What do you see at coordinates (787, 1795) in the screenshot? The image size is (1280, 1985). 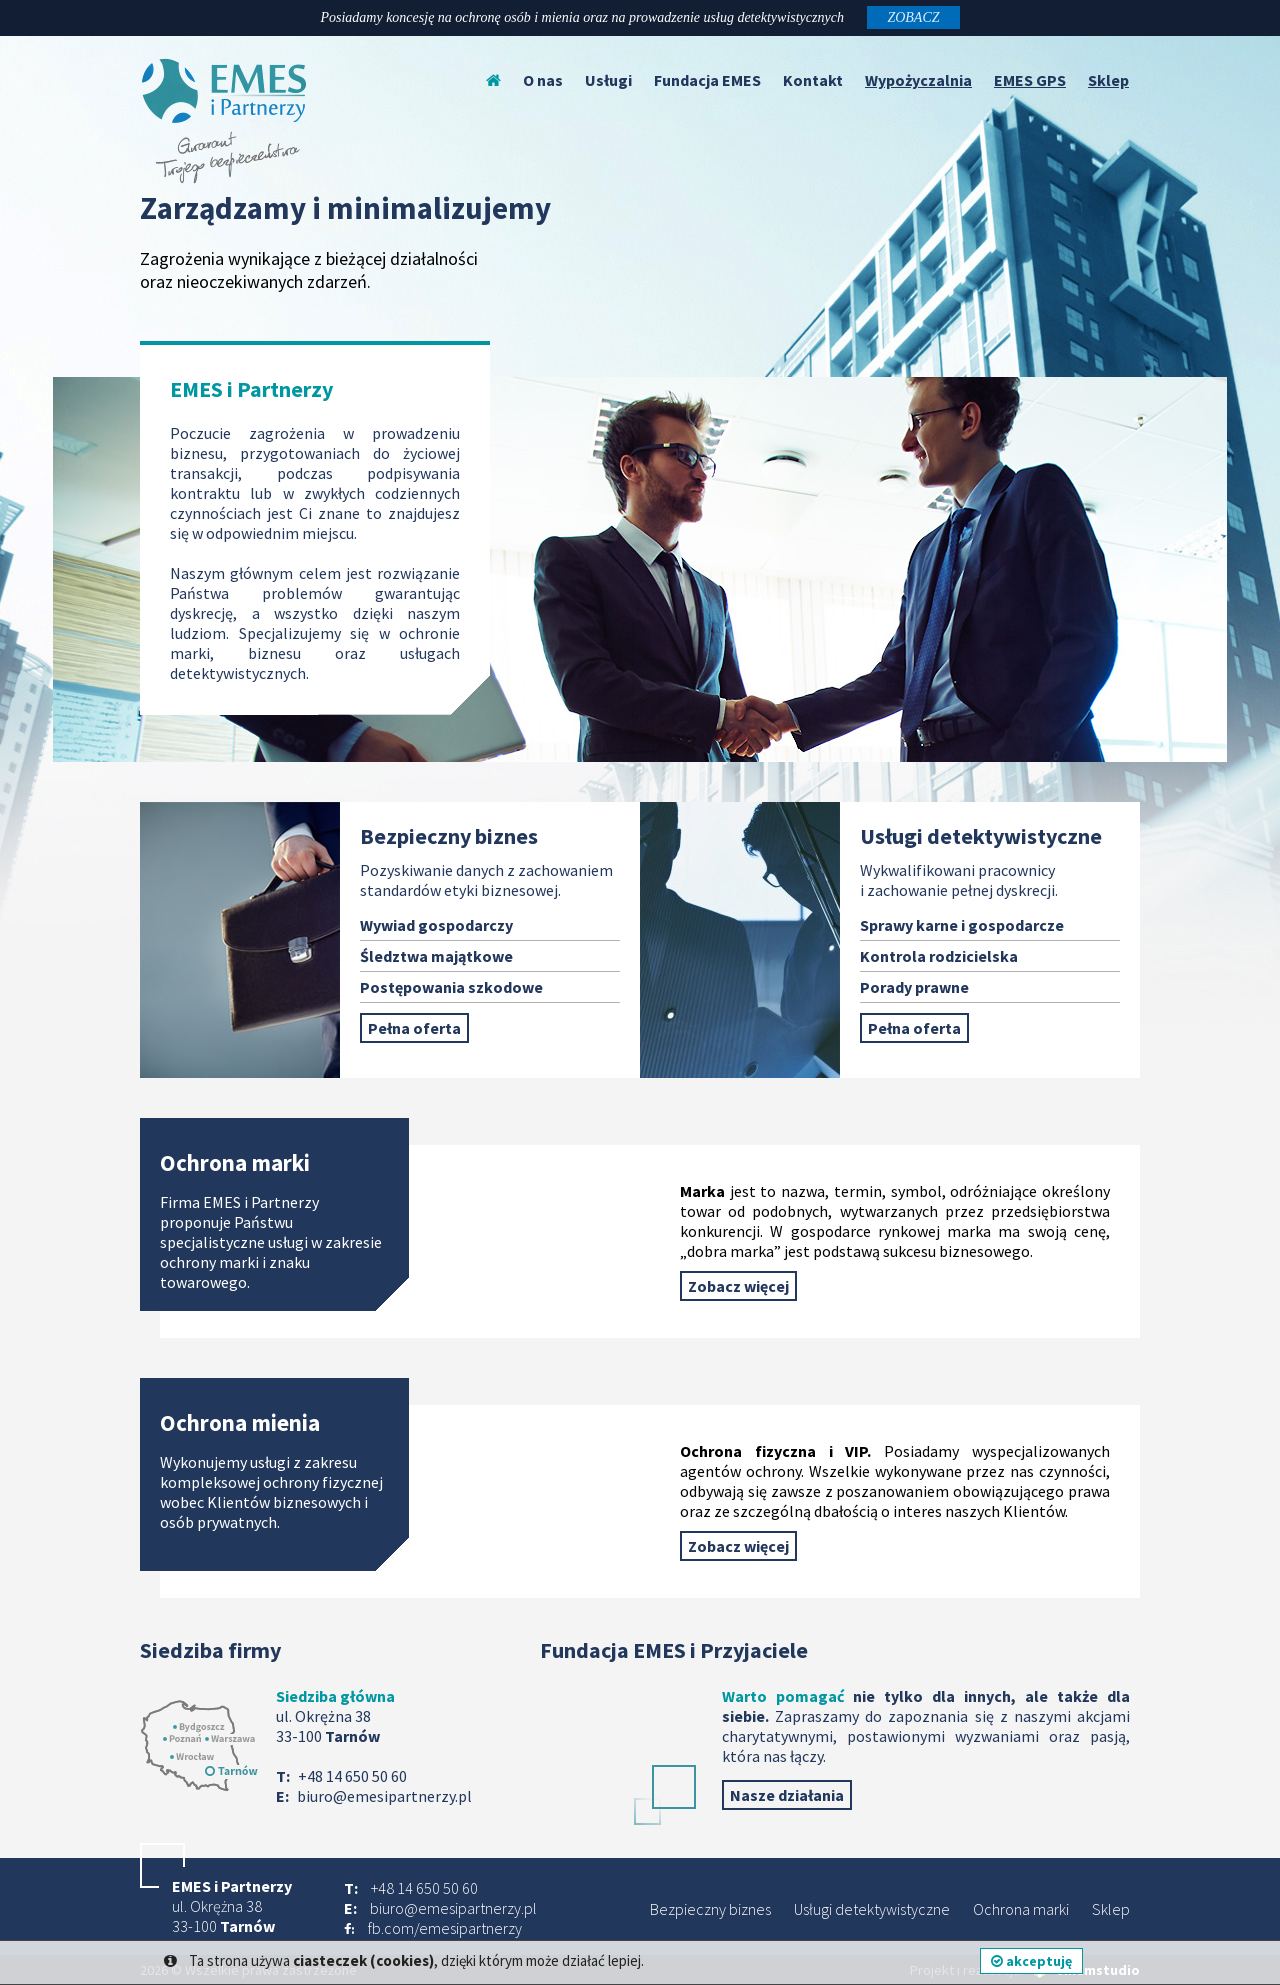 I see `Nasze działania` at bounding box center [787, 1795].